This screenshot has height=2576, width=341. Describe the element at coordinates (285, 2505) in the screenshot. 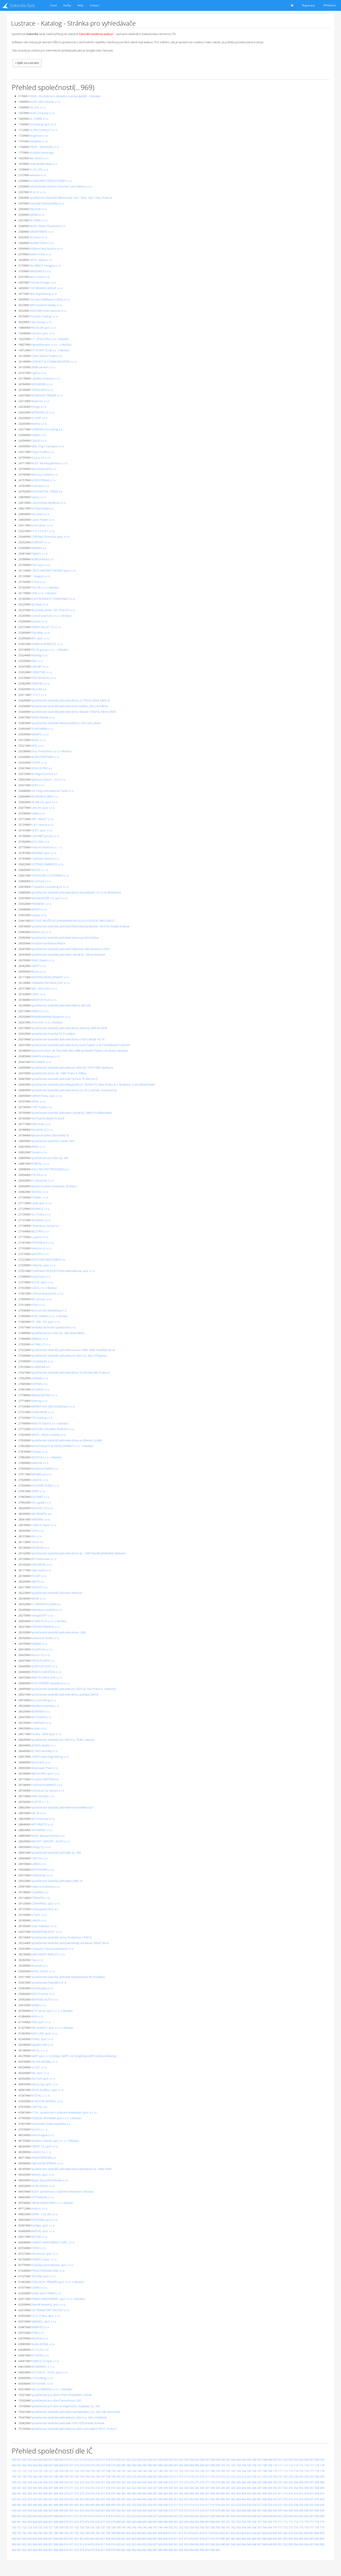

I see `532` at that location.